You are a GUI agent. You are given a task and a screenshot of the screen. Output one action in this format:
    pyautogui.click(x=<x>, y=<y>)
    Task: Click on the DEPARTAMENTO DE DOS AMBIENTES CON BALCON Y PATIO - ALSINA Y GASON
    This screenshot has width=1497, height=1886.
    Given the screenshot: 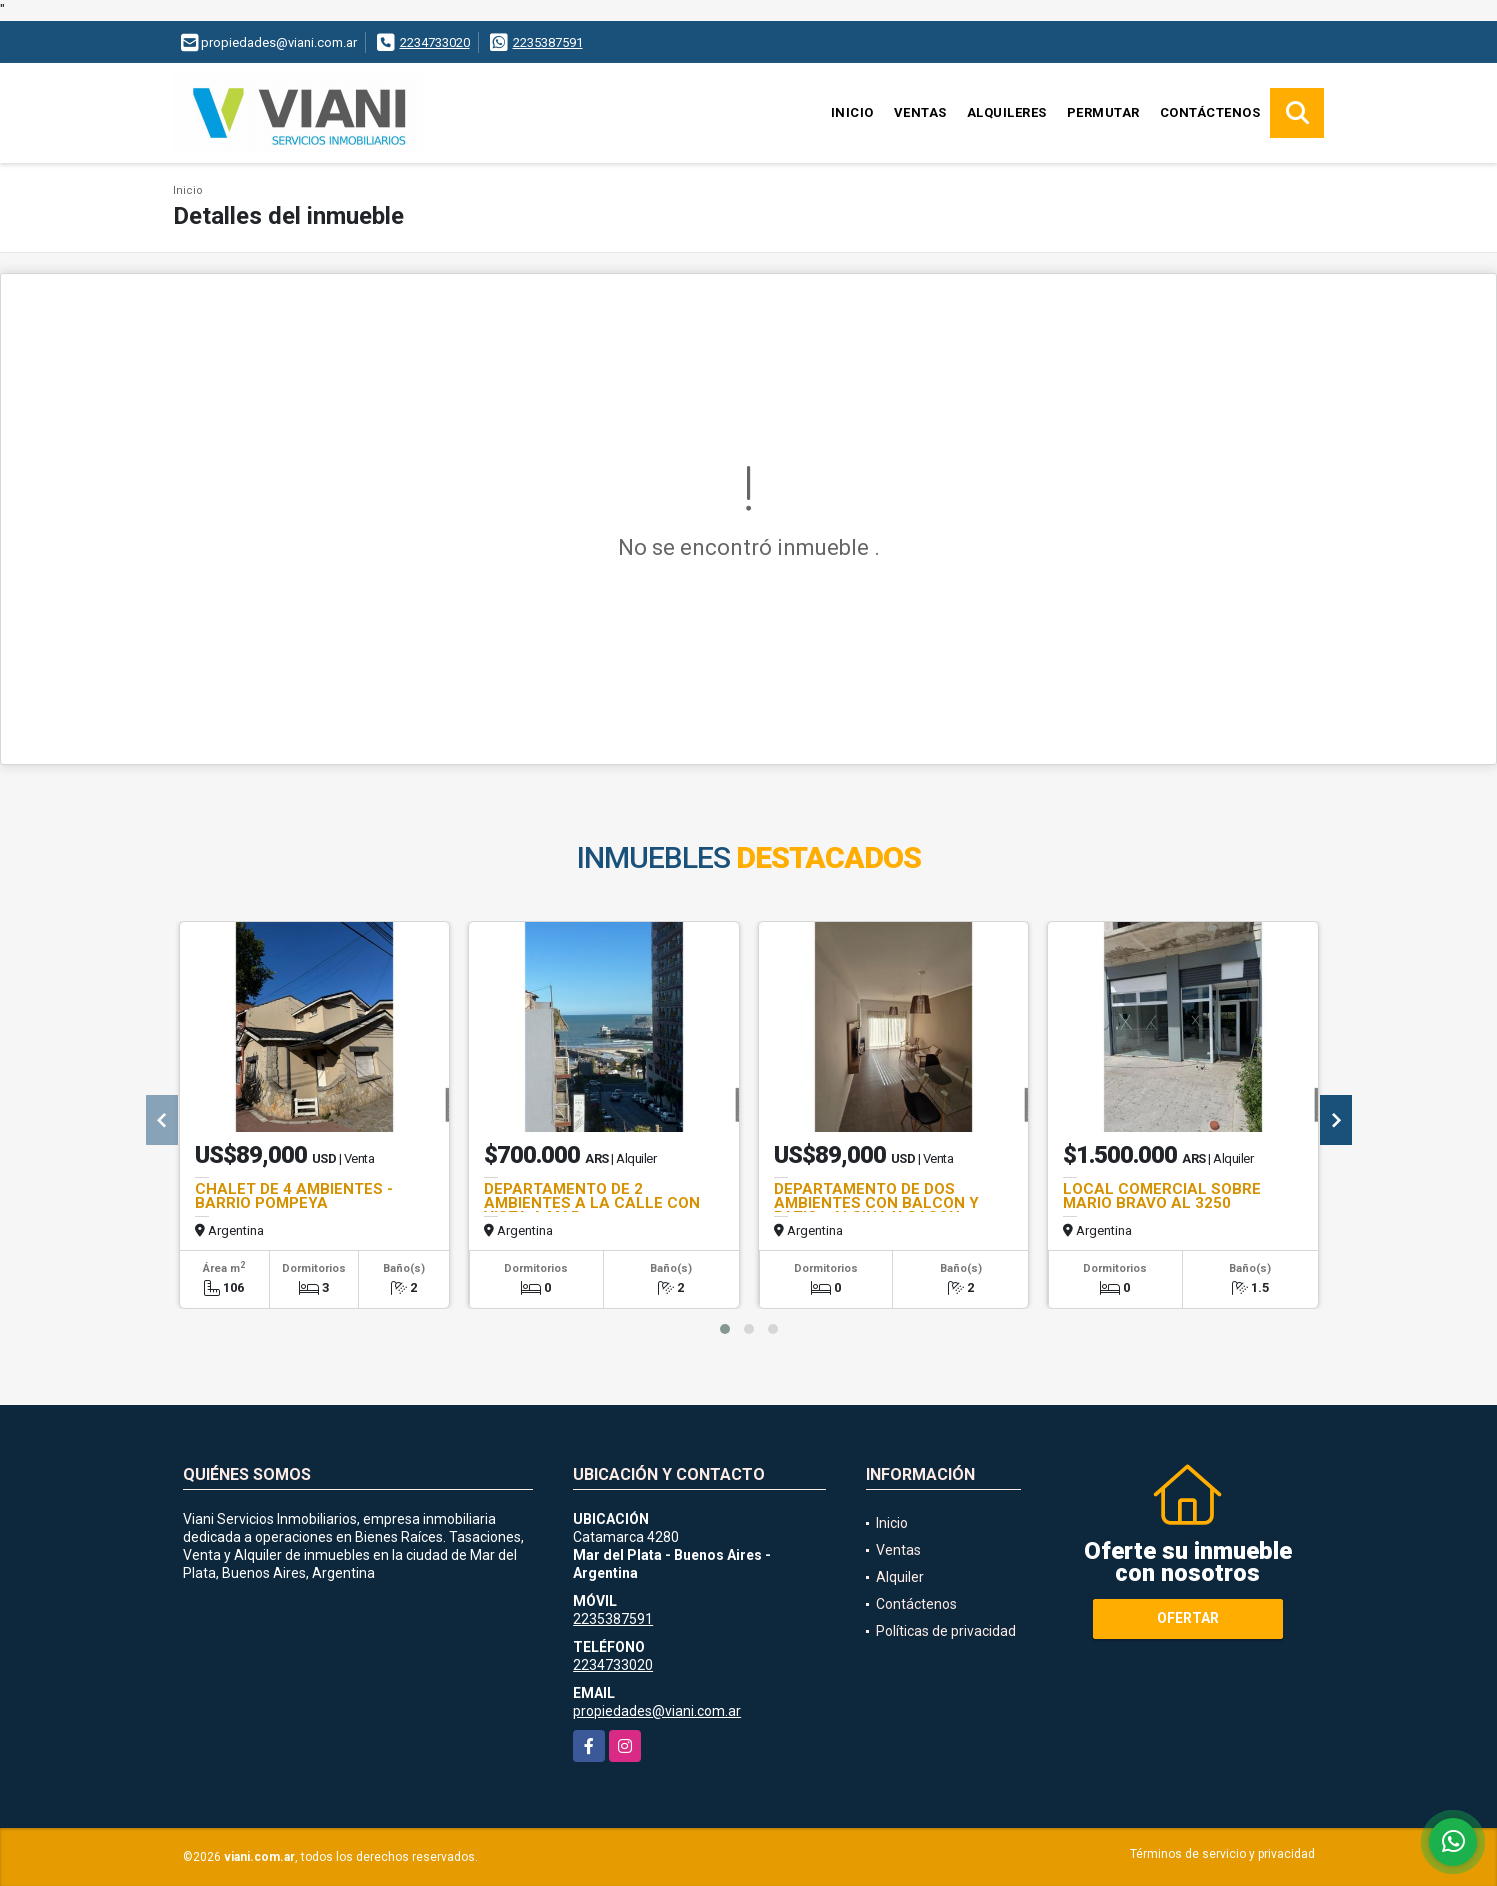 What is the action you would take?
    pyautogui.click(x=876, y=1203)
    